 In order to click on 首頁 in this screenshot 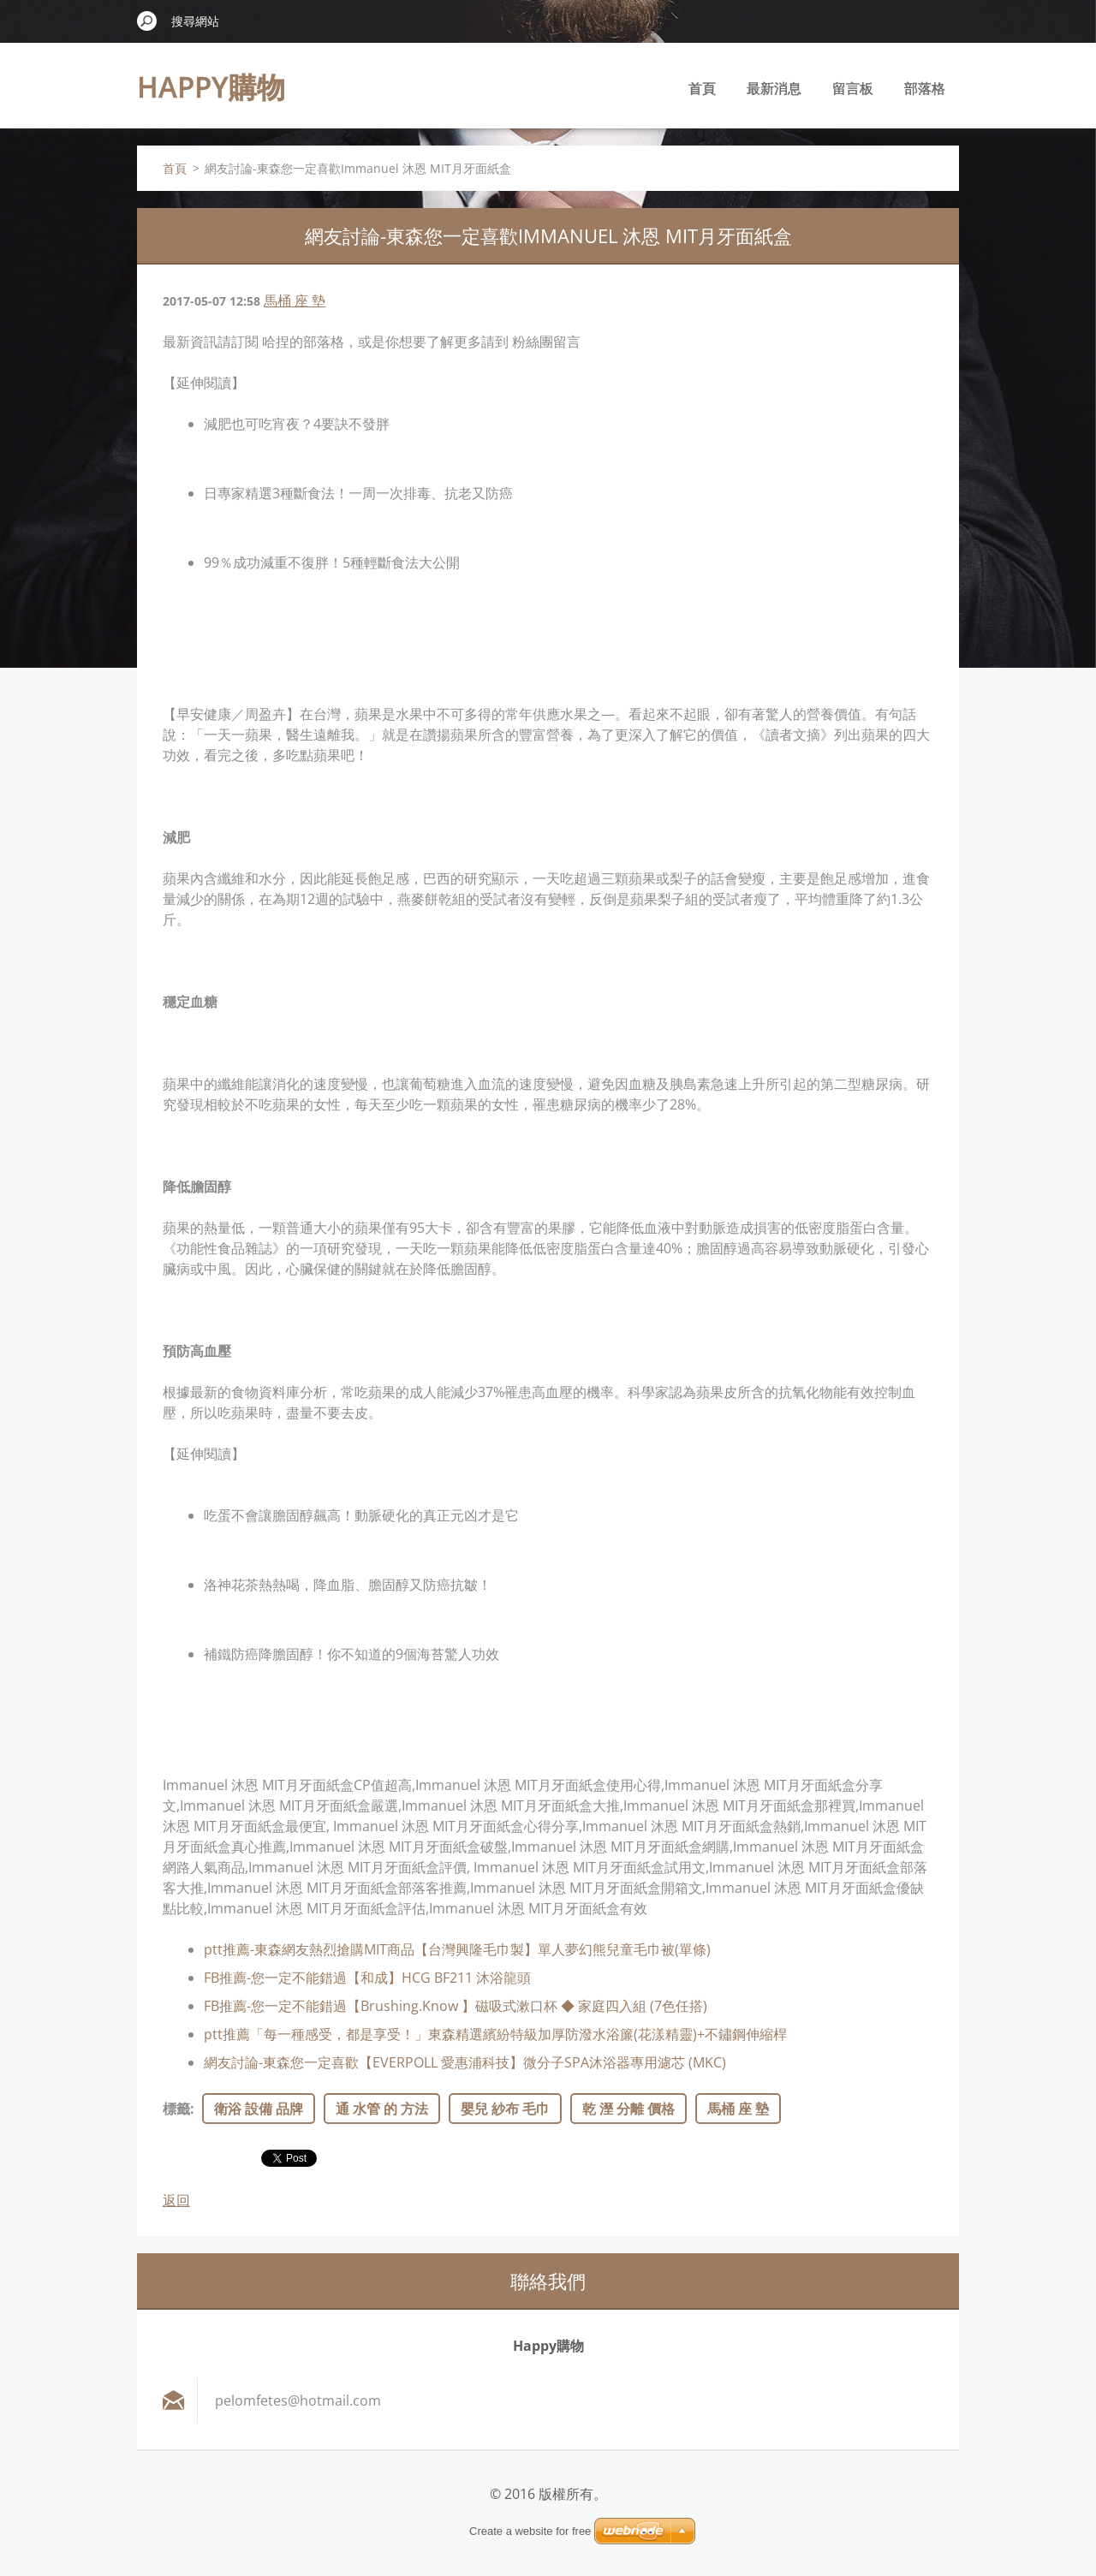, I will do `click(702, 88)`.